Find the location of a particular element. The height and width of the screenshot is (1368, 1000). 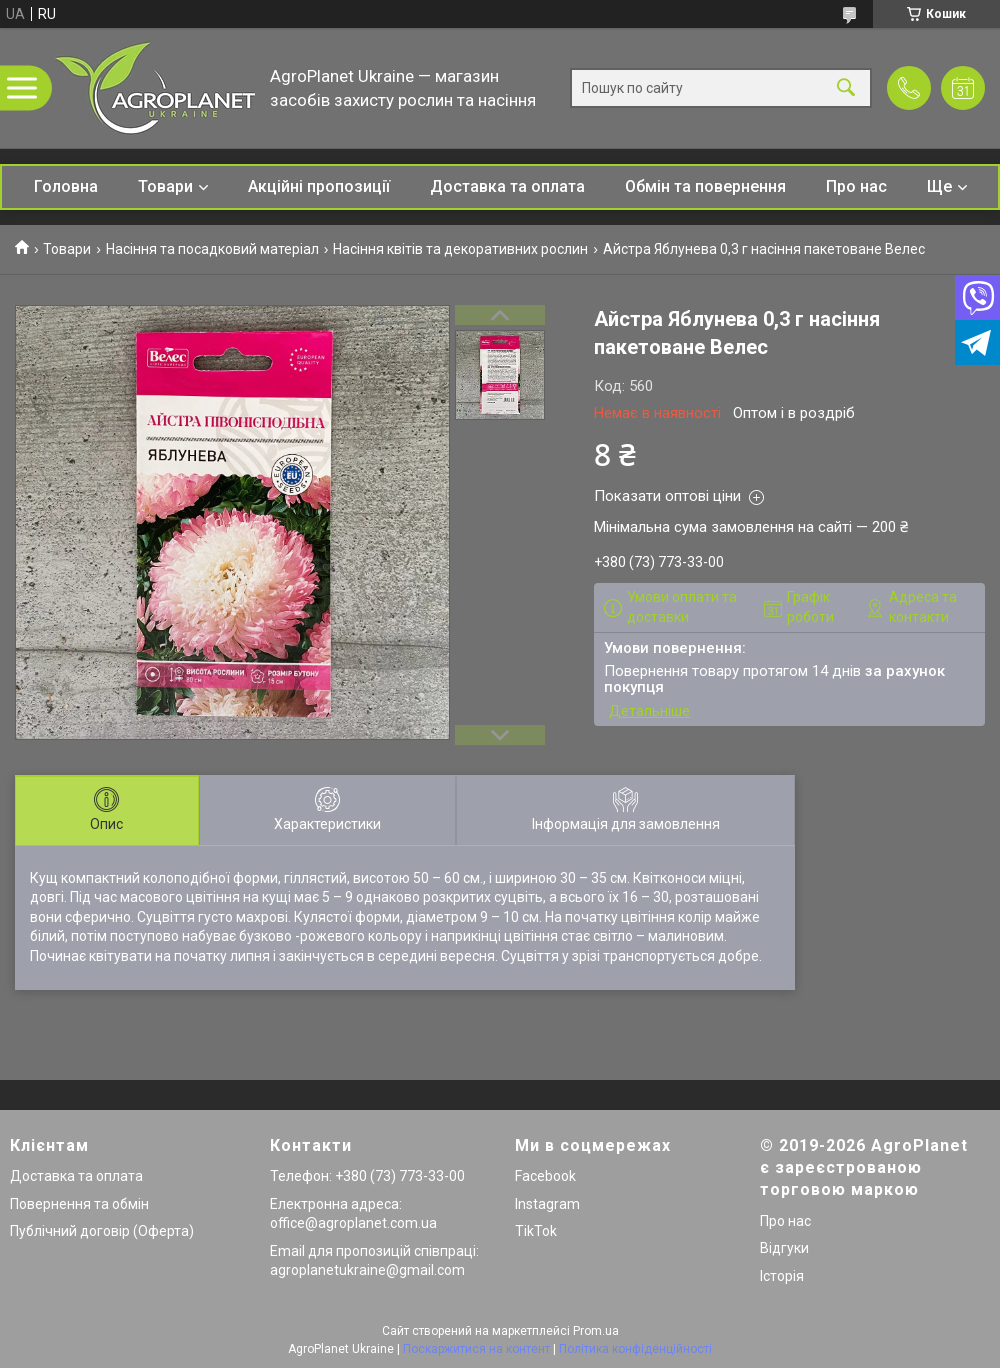

Публічний договір (Оферта) is located at coordinates (102, 1231).